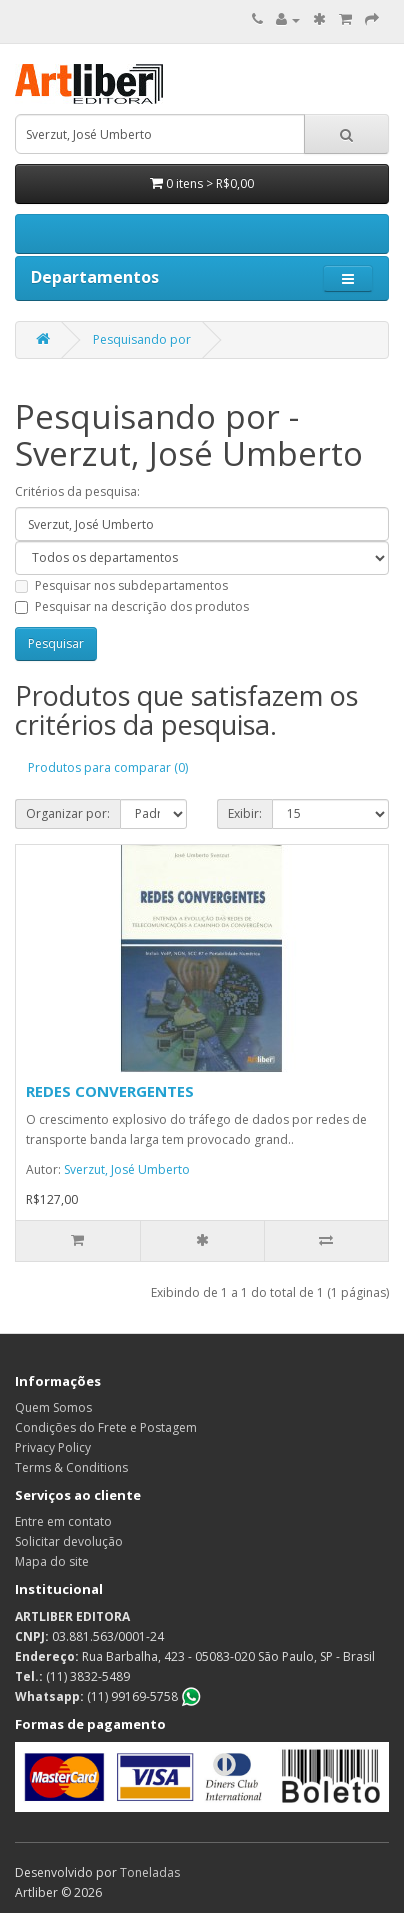  Describe the element at coordinates (52, 1561) in the screenshot. I see `Mapa do site` at that location.